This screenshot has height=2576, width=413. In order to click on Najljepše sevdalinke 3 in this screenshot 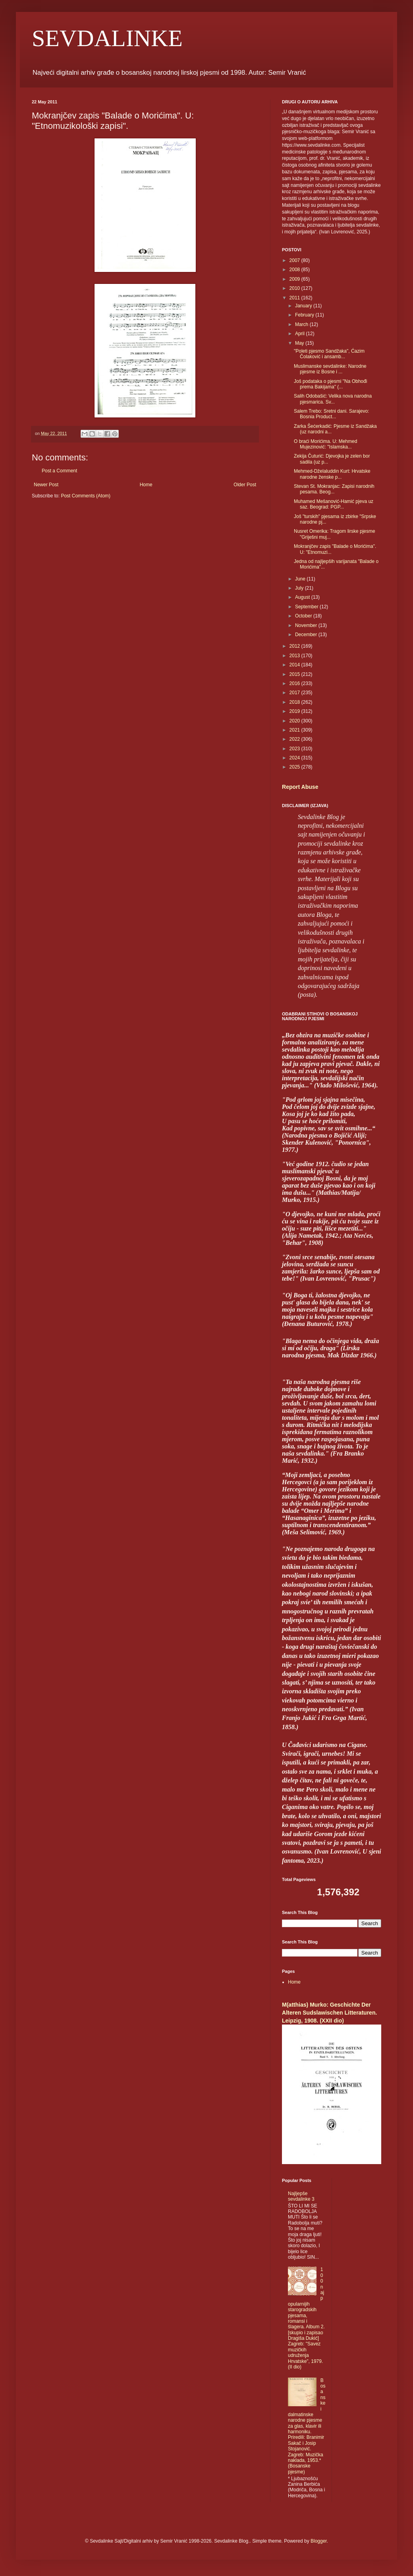, I will do `click(301, 2196)`.